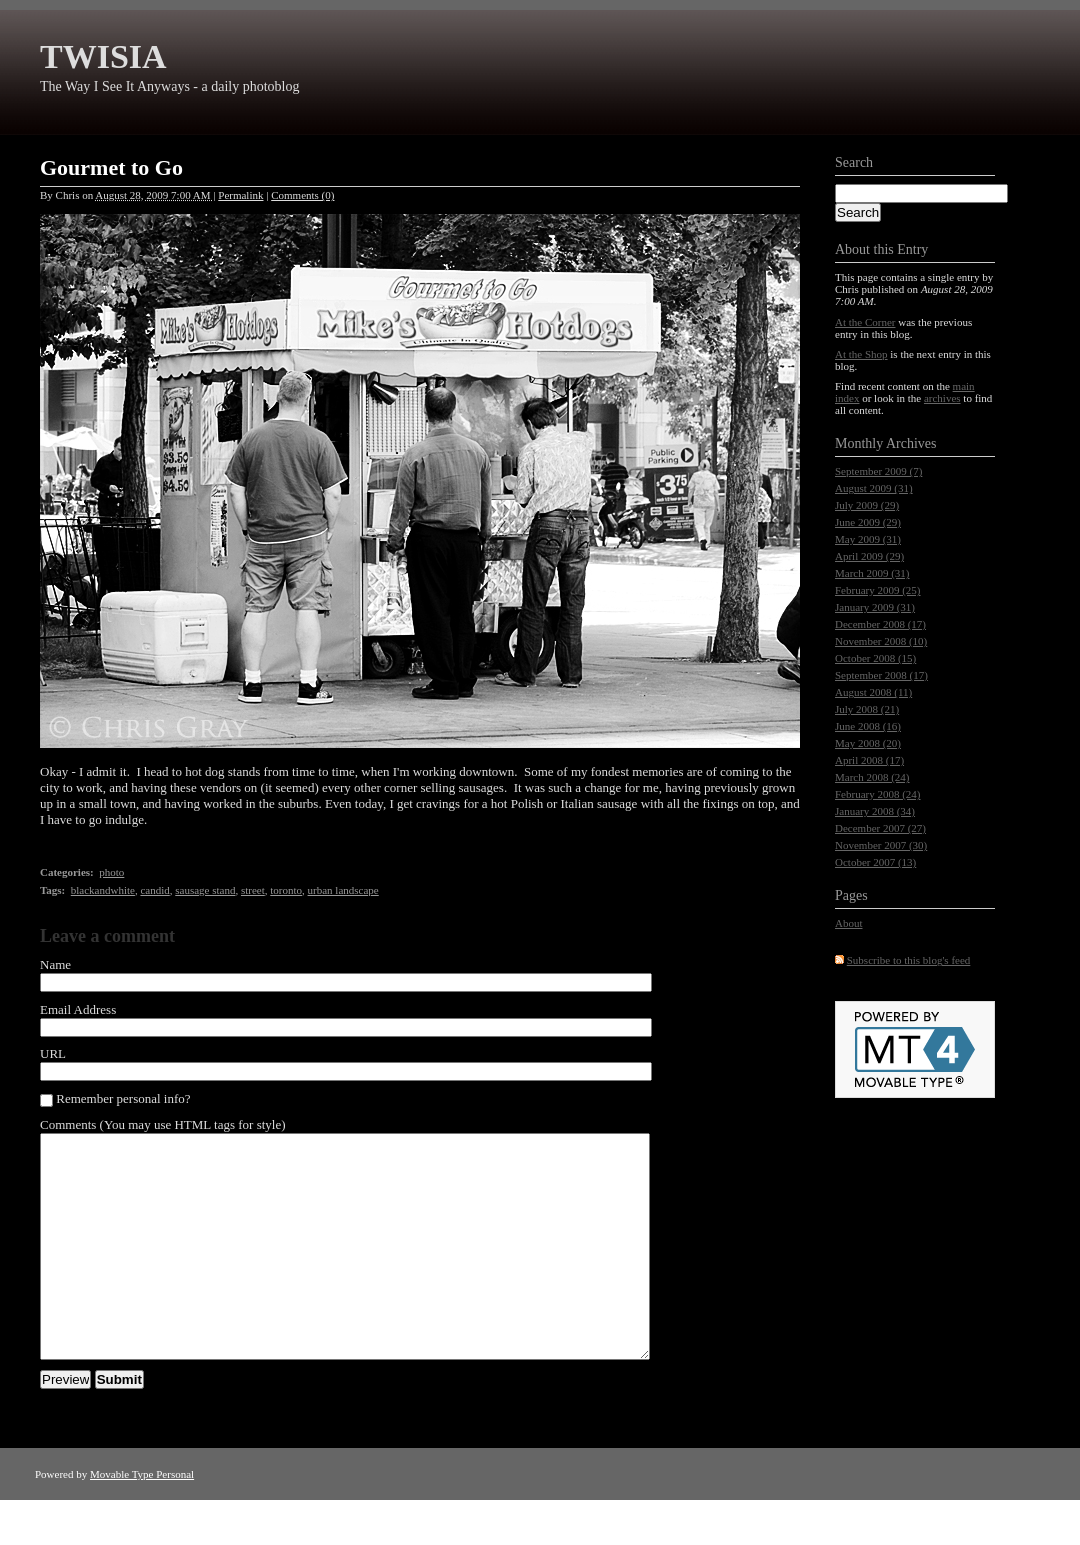 The width and height of the screenshot is (1080, 1545). Describe the element at coordinates (873, 692) in the screenshot. I see `August 2008 (11)` at that location.